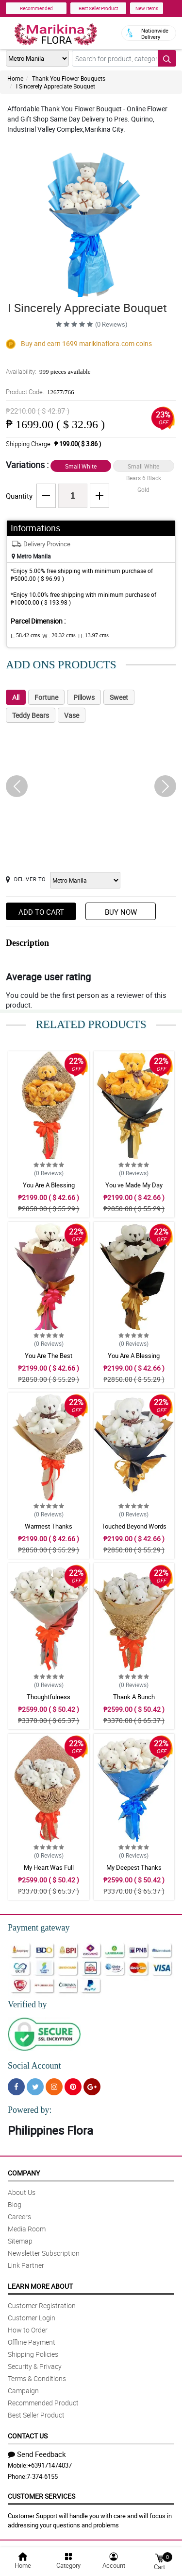 This screenshot has width=182, height=2576. Describe the element at coordinates (14, 2204) in the screenshot. I see `Blog` at that location.